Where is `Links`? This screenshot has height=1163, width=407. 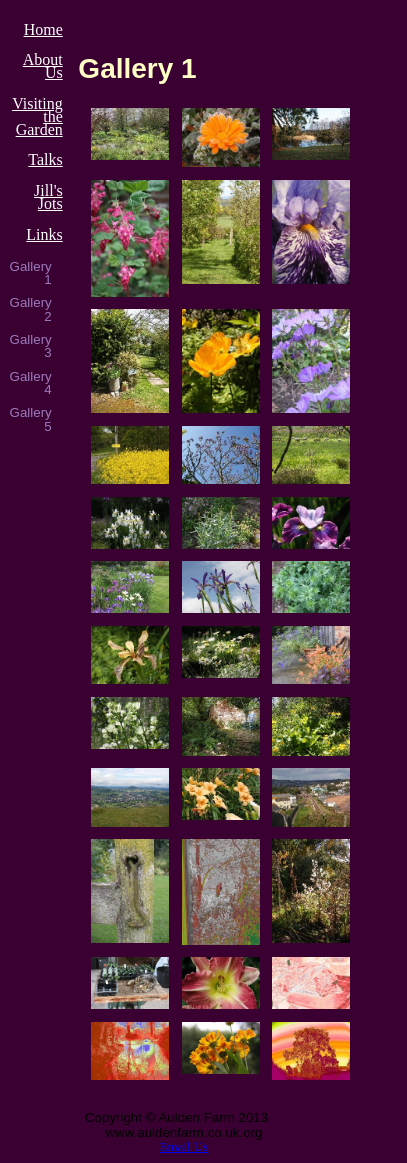 Links is located at coordinates (44, 234).